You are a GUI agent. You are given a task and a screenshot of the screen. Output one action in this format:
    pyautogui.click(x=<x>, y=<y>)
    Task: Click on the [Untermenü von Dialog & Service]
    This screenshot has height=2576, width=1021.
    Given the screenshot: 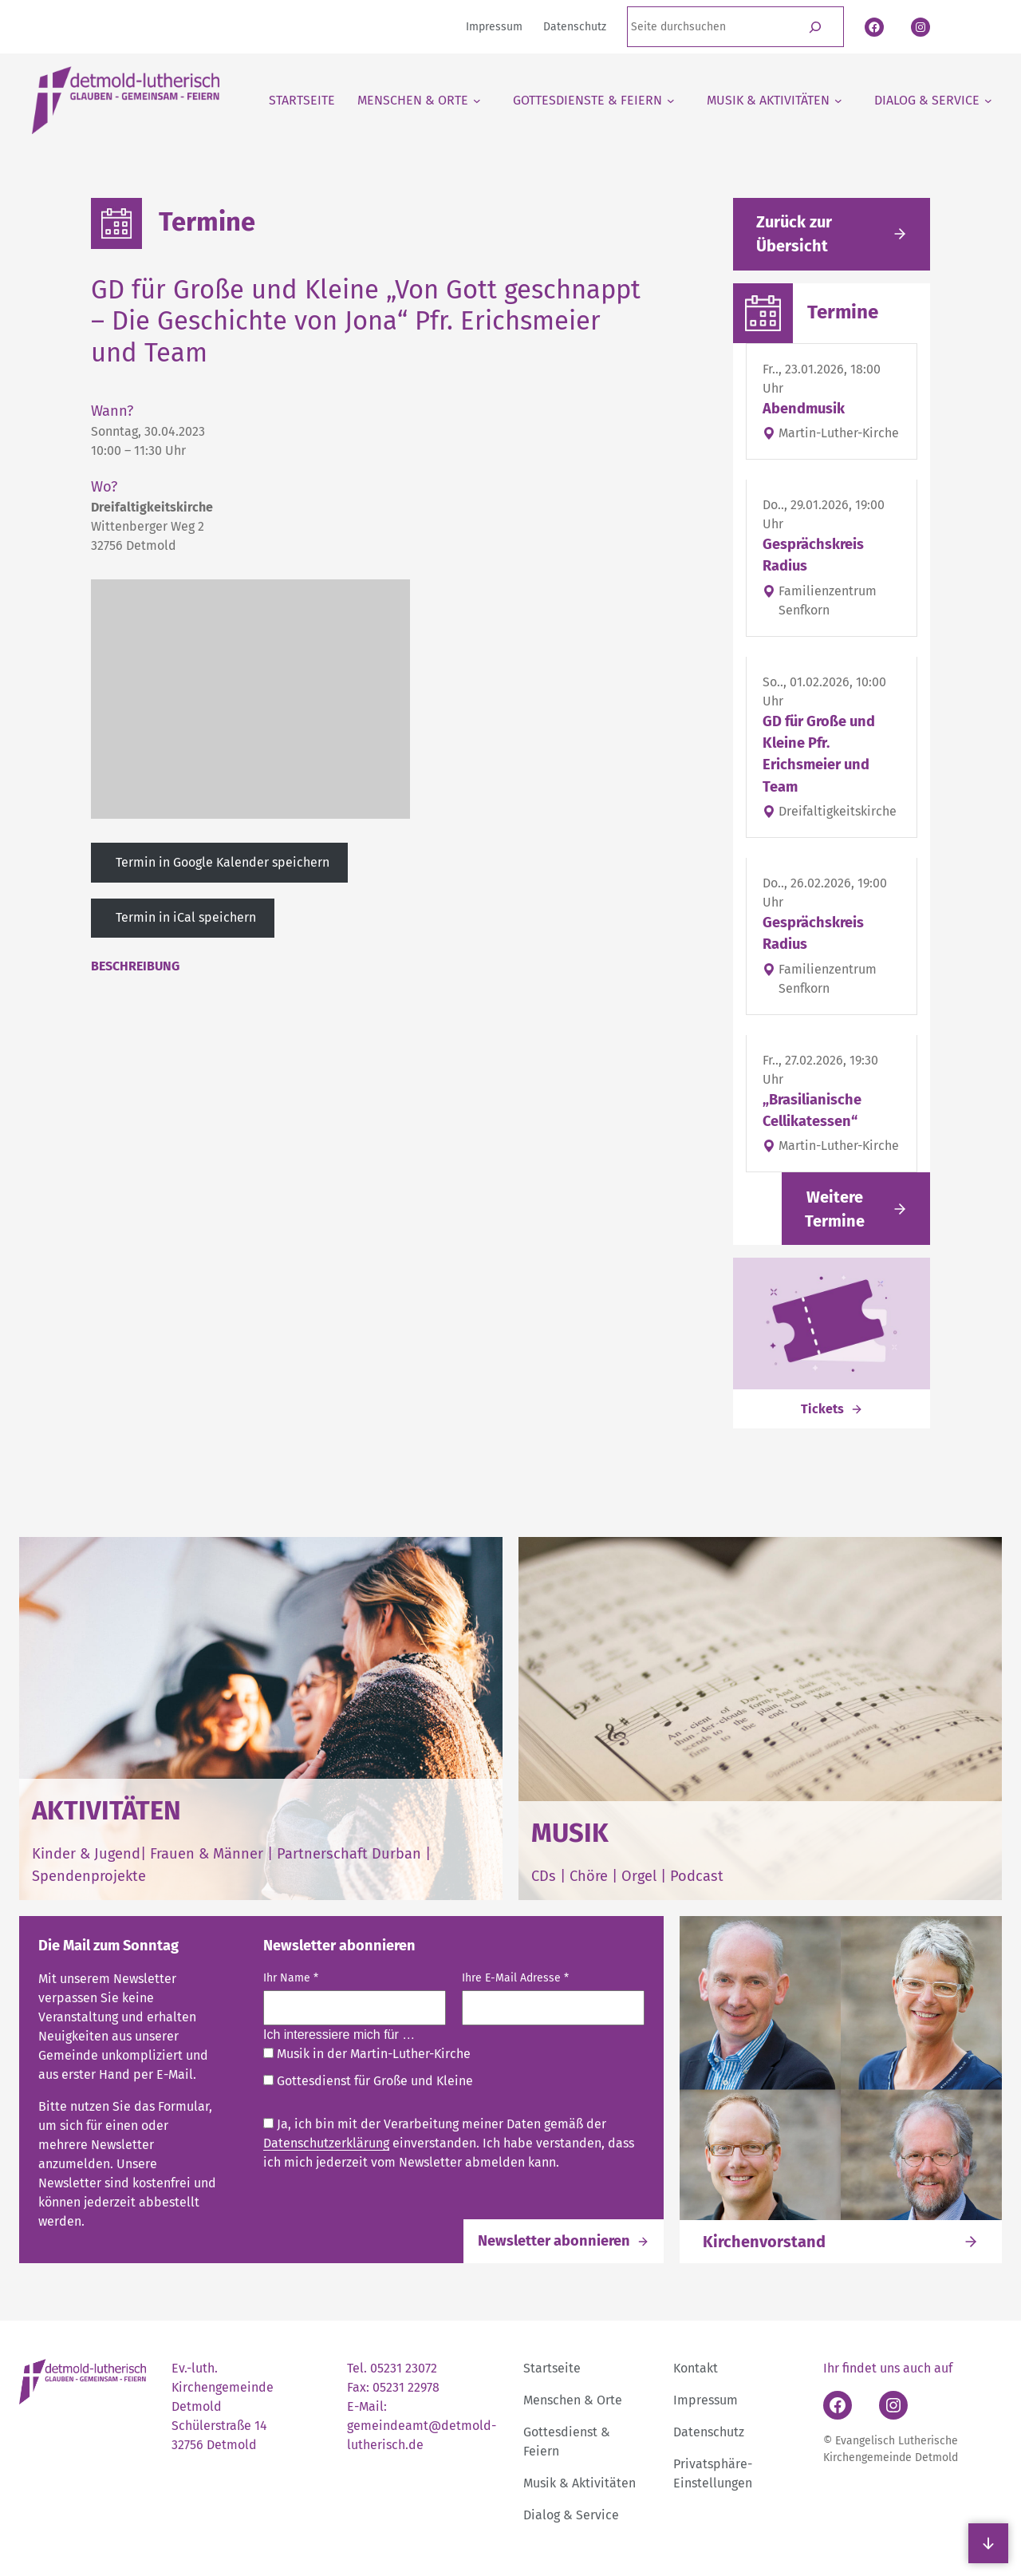 What is the action you would take?
    pyautogui.click(x=933, y=100)
    